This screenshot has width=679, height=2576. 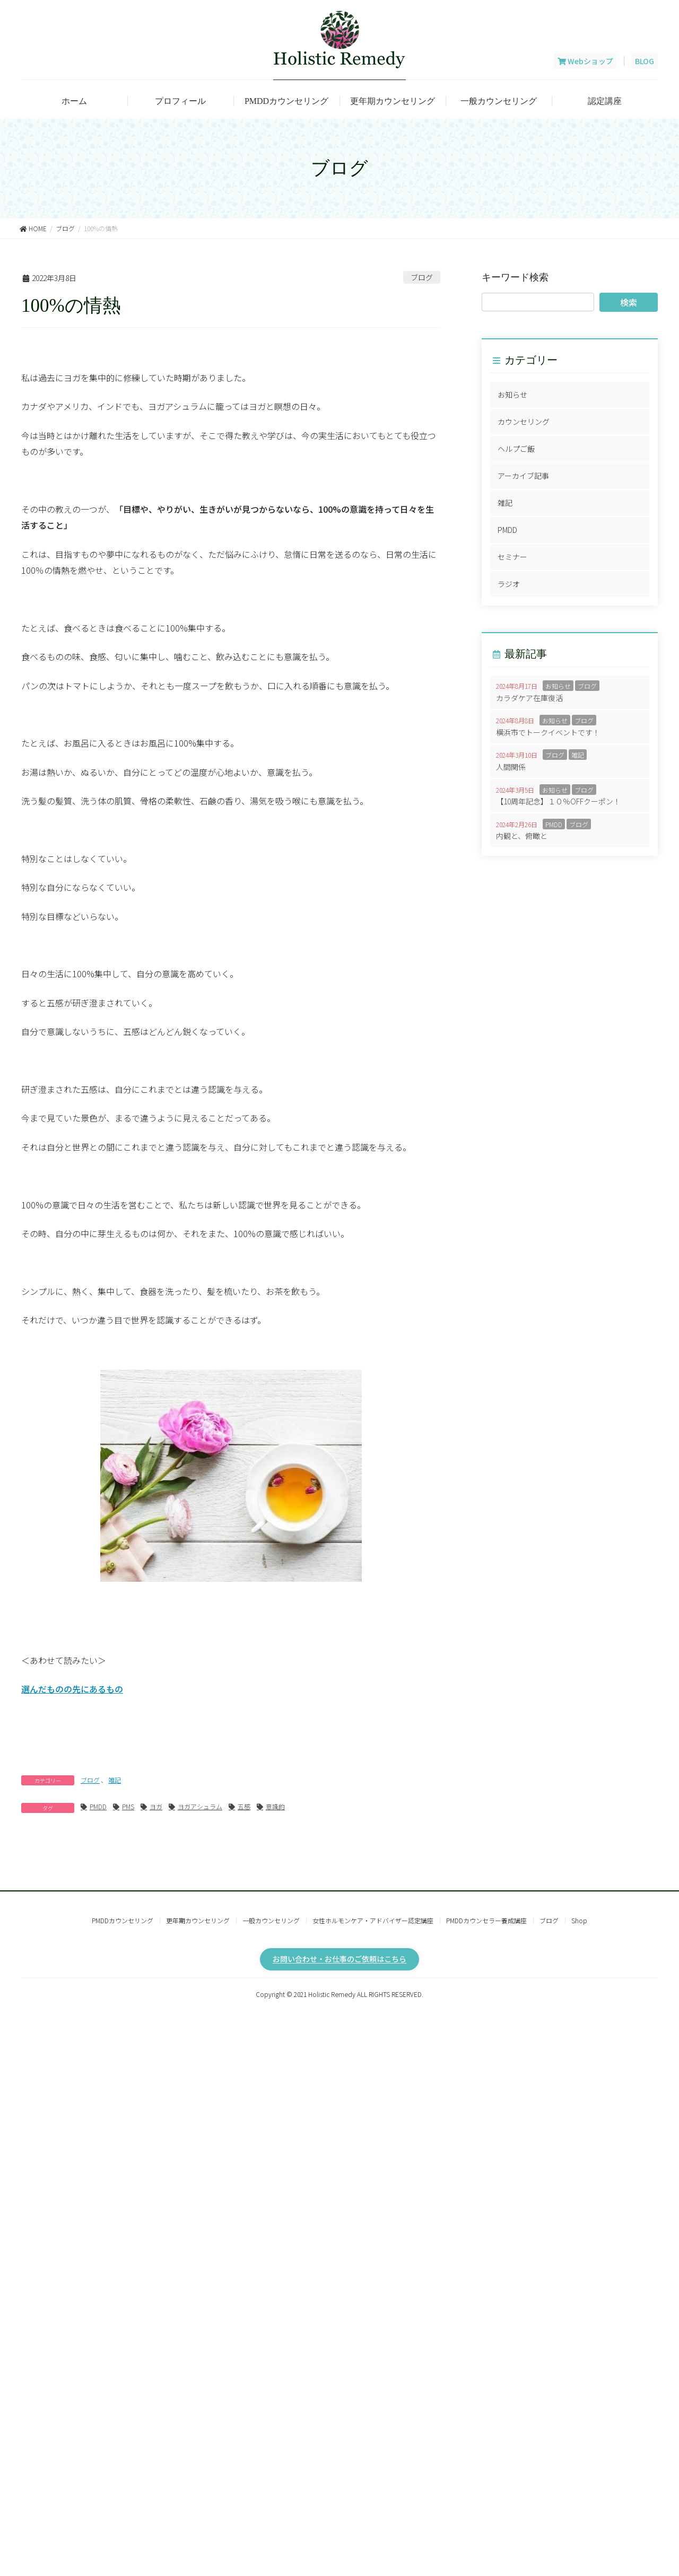 What do you see at coordinates (511, 766) in the screenshot?
I see `人間関係` at bounding box center [511, 766].